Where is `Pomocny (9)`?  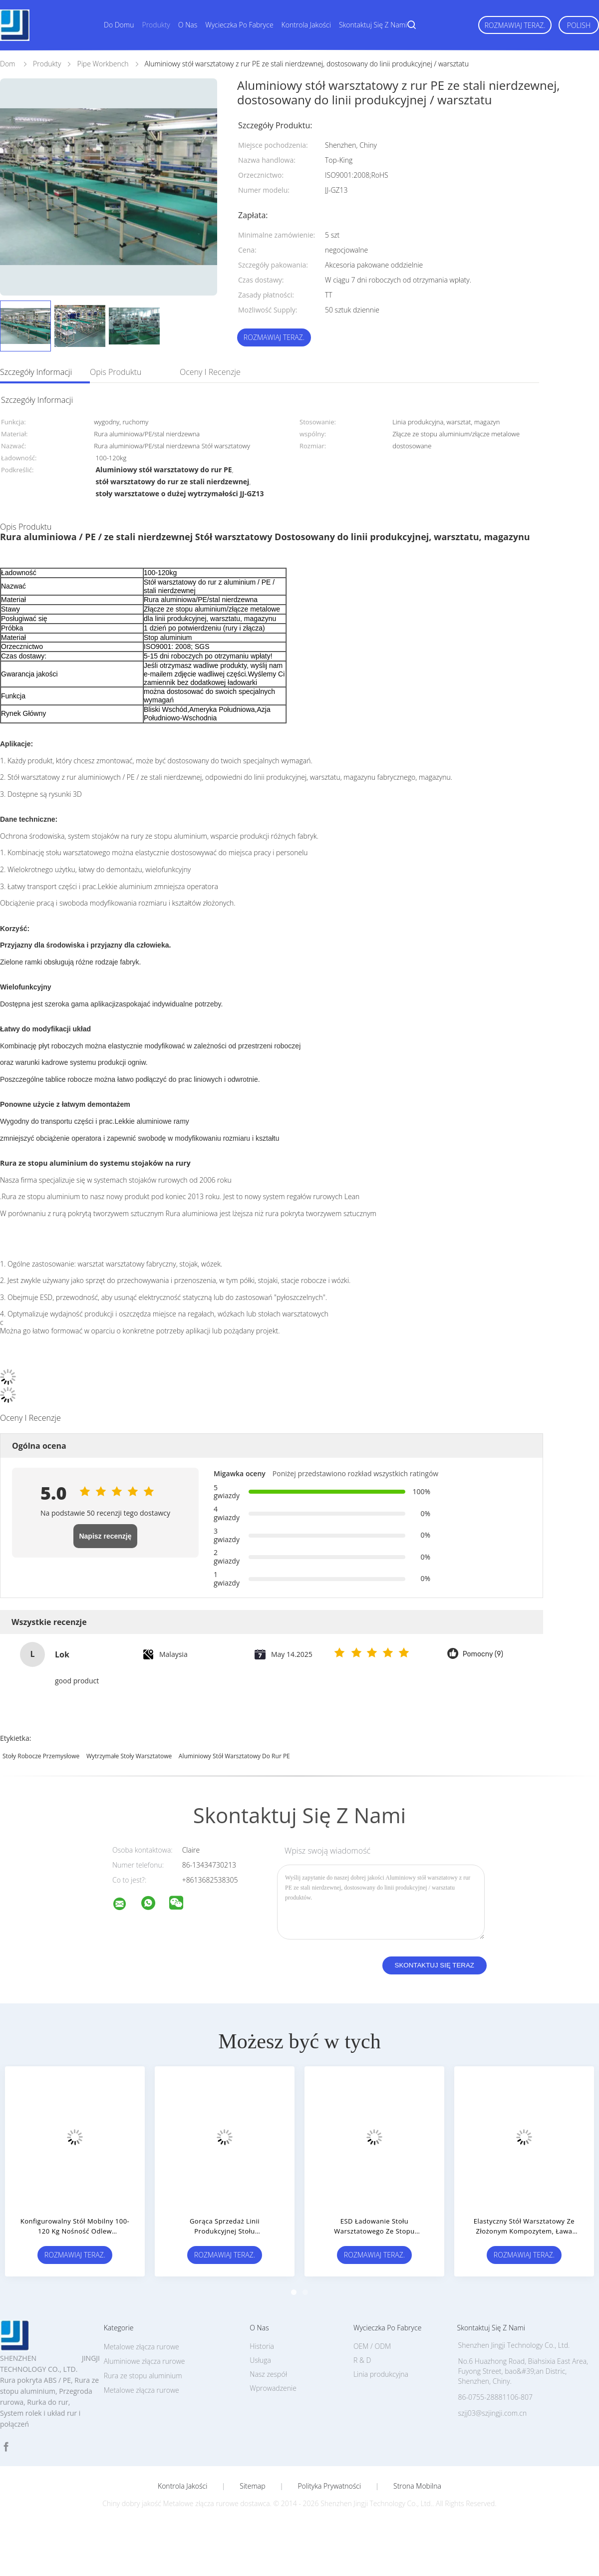
Pomocny (9) is located at coordinates (483, 1654).